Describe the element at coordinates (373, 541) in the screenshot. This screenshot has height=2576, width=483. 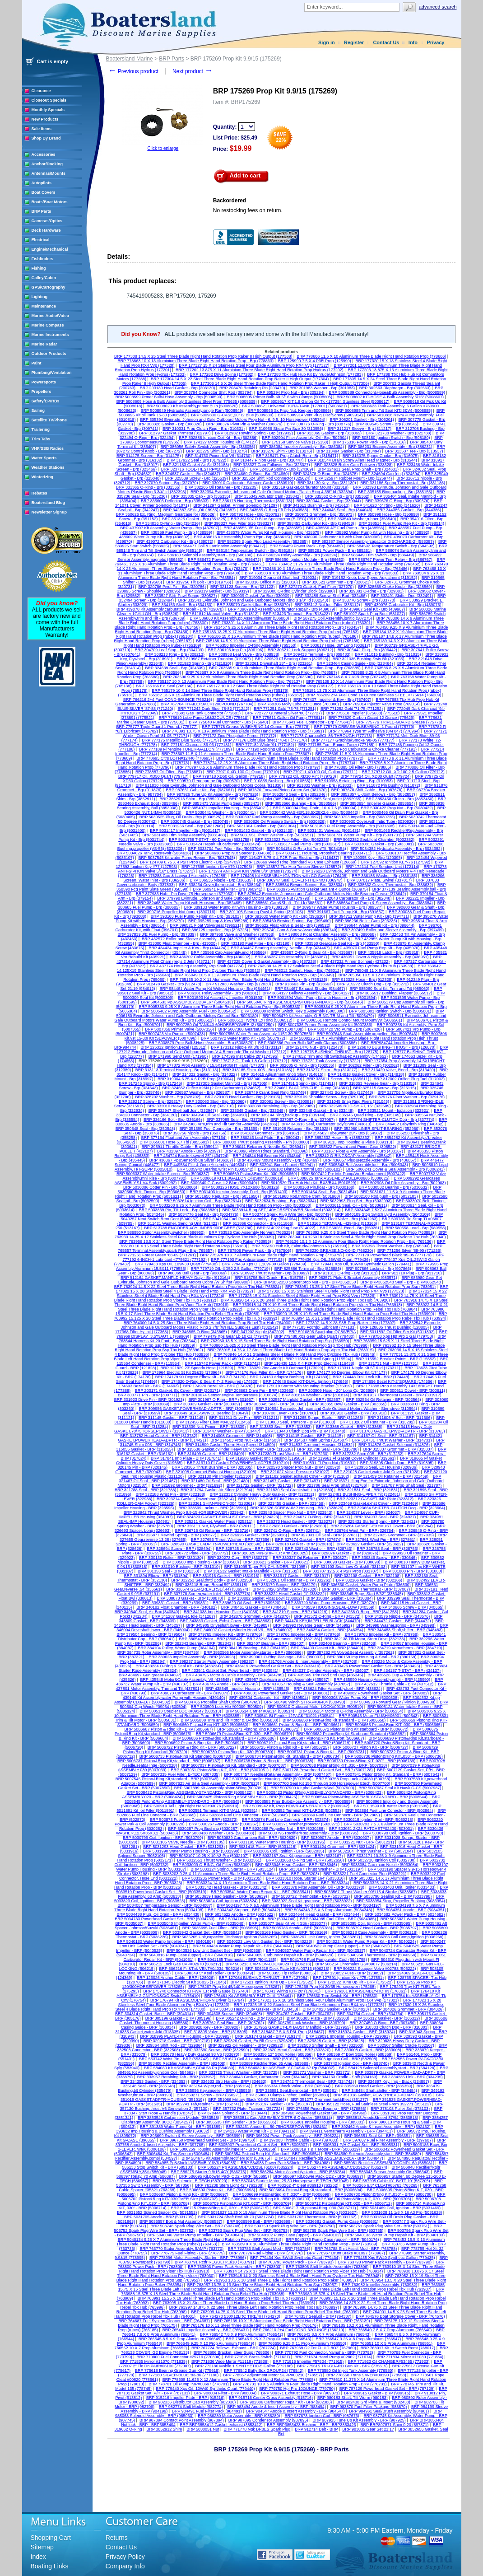
I see `BRP 583387 Sensor Assembly,(capacitor DISCHARGE-2) (583387)` at that location.